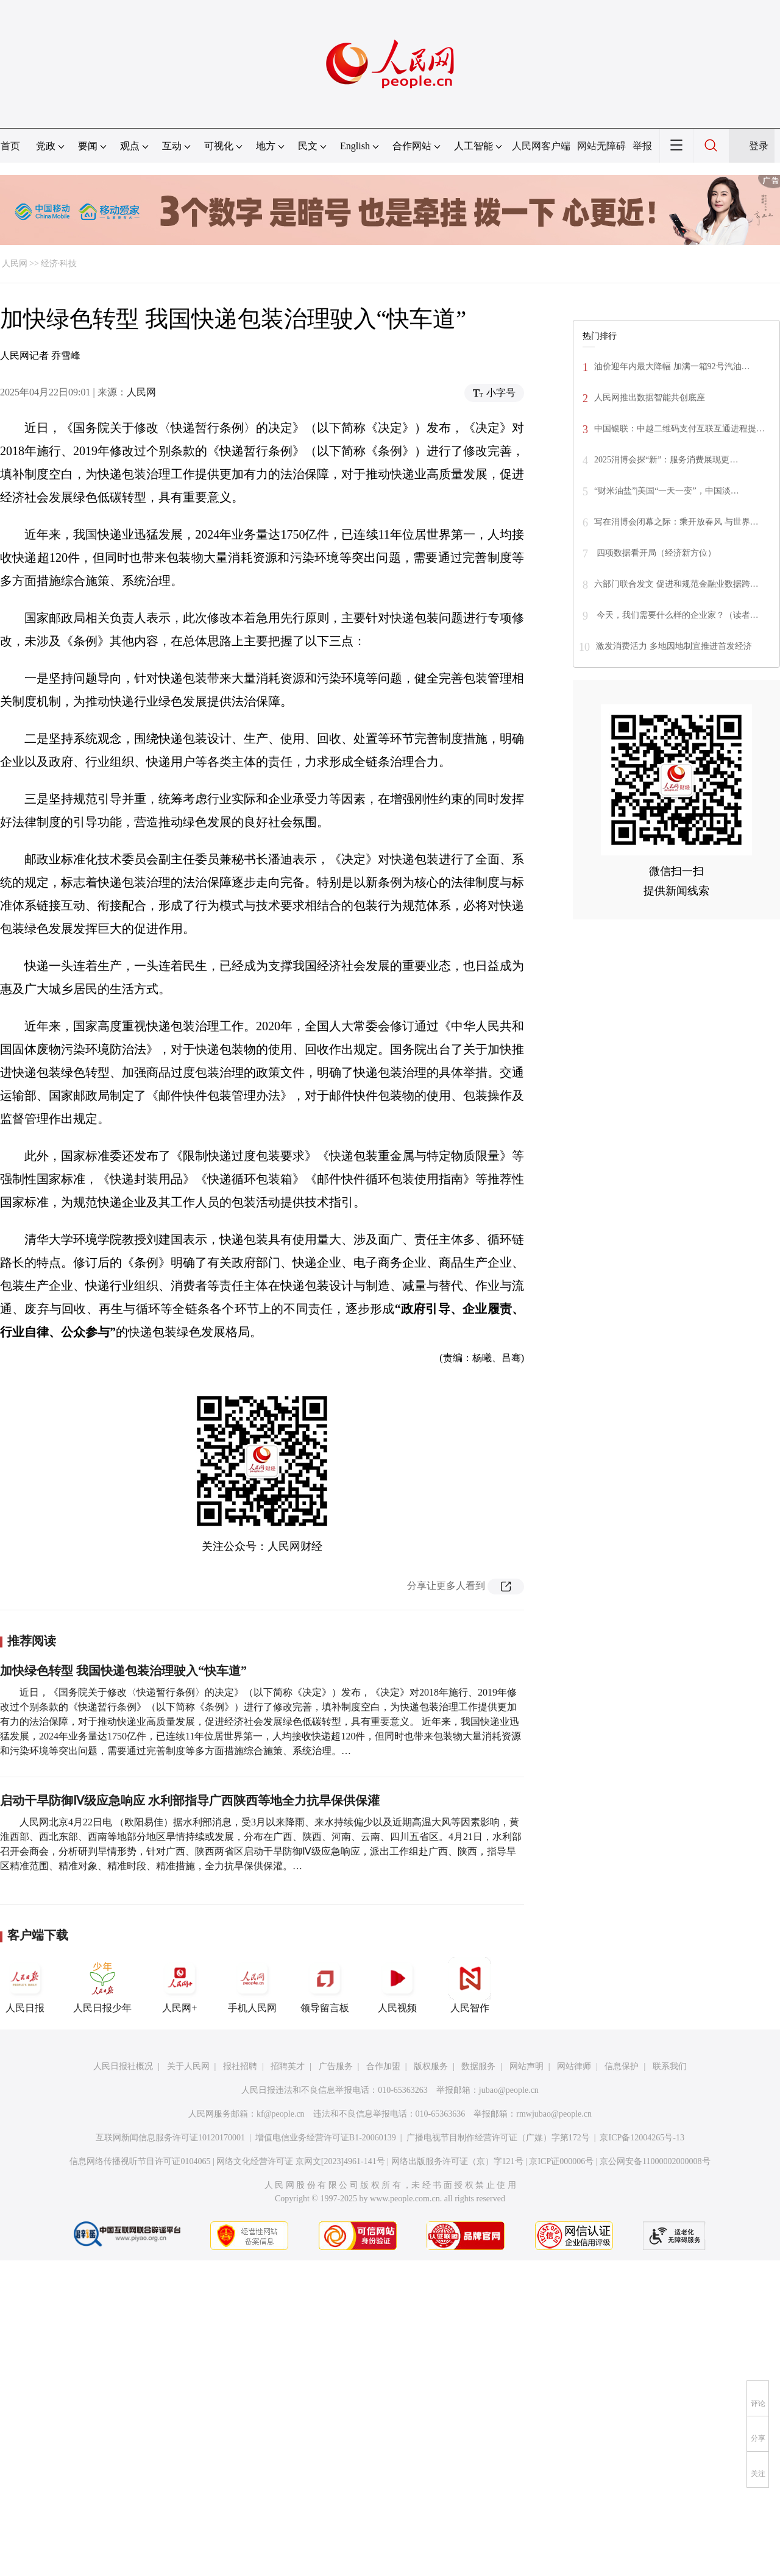 The image size is (780, 2576). What do you see at coordinates (123, 2066) in the screenshot?
I see `人民日报社概况` at bounding box center [123, 2066].